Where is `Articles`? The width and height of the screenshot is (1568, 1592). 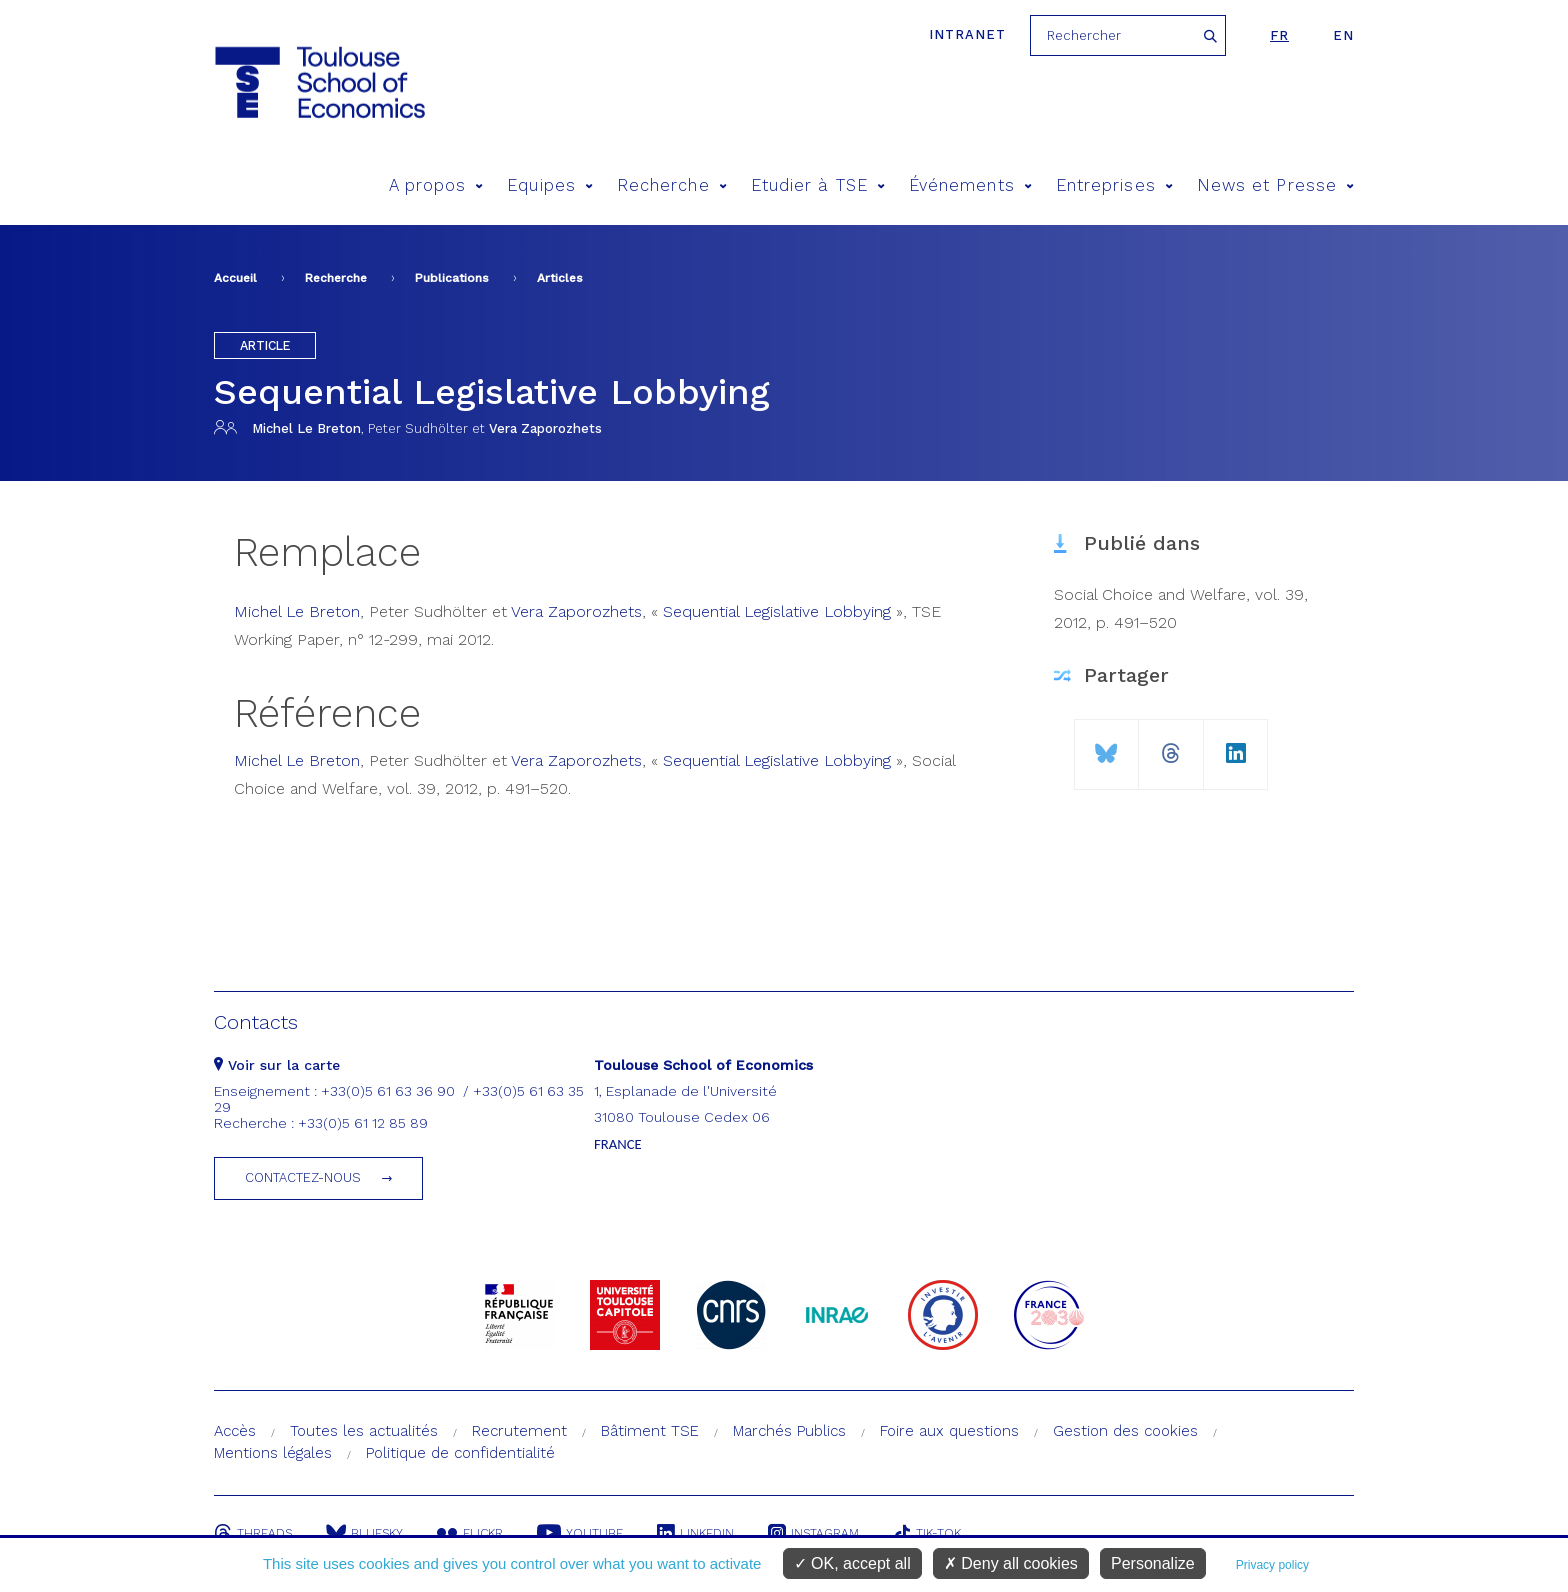
Articles is located at coordinates (560, 278).